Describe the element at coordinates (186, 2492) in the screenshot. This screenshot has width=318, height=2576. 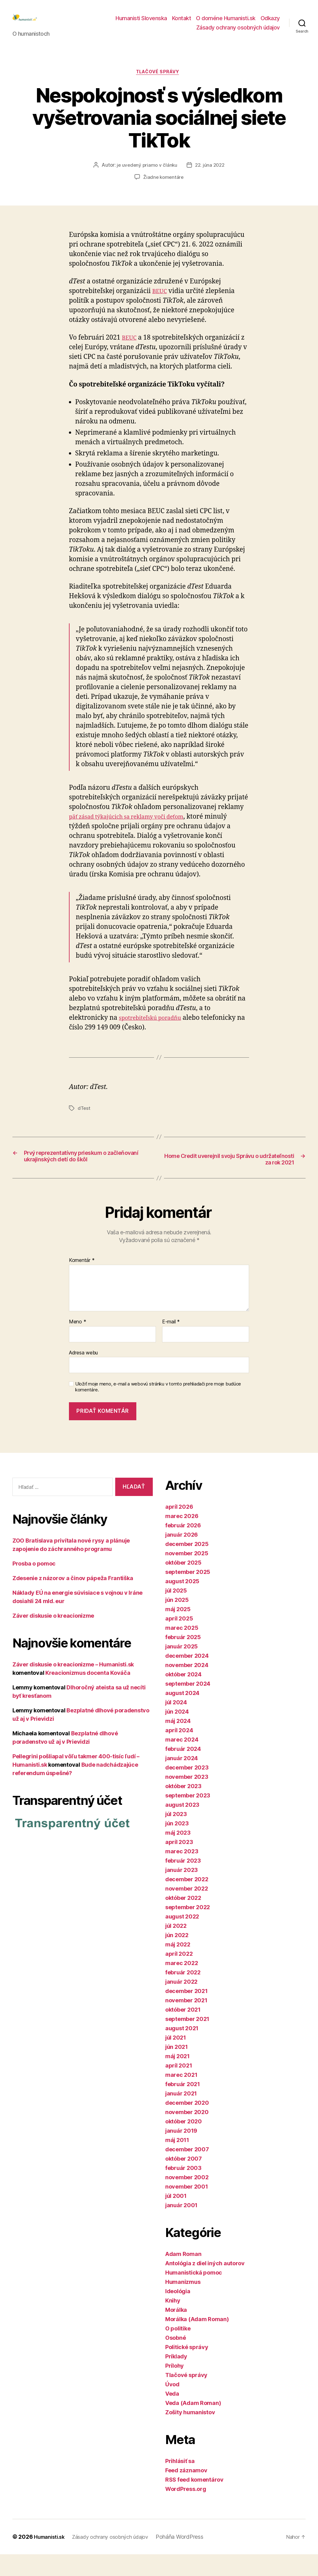
I see `Feed záznamov` at that location.